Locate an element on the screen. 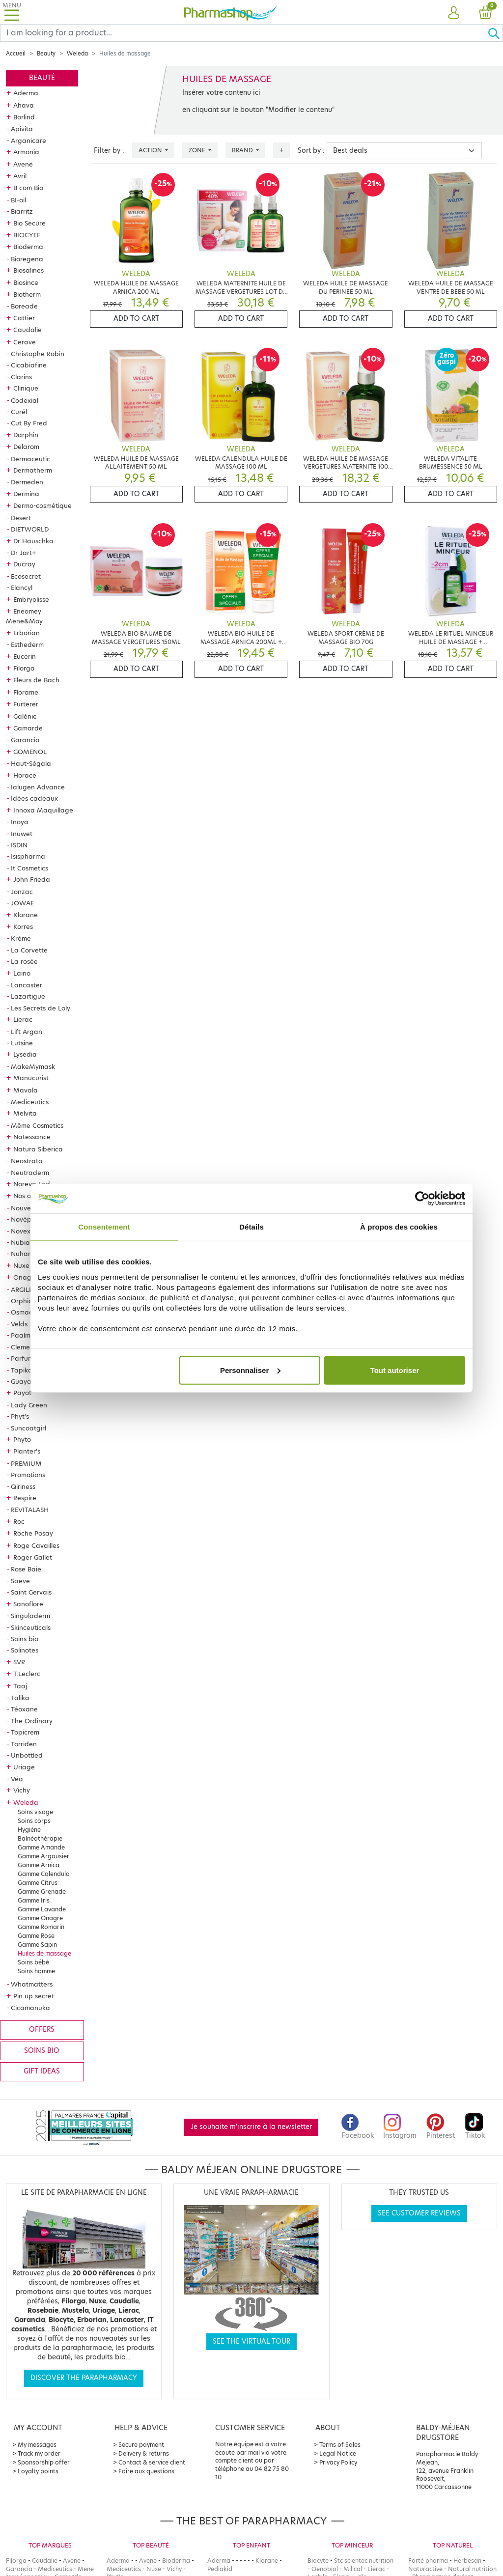  Clinique is located at coordinates (25, 388).